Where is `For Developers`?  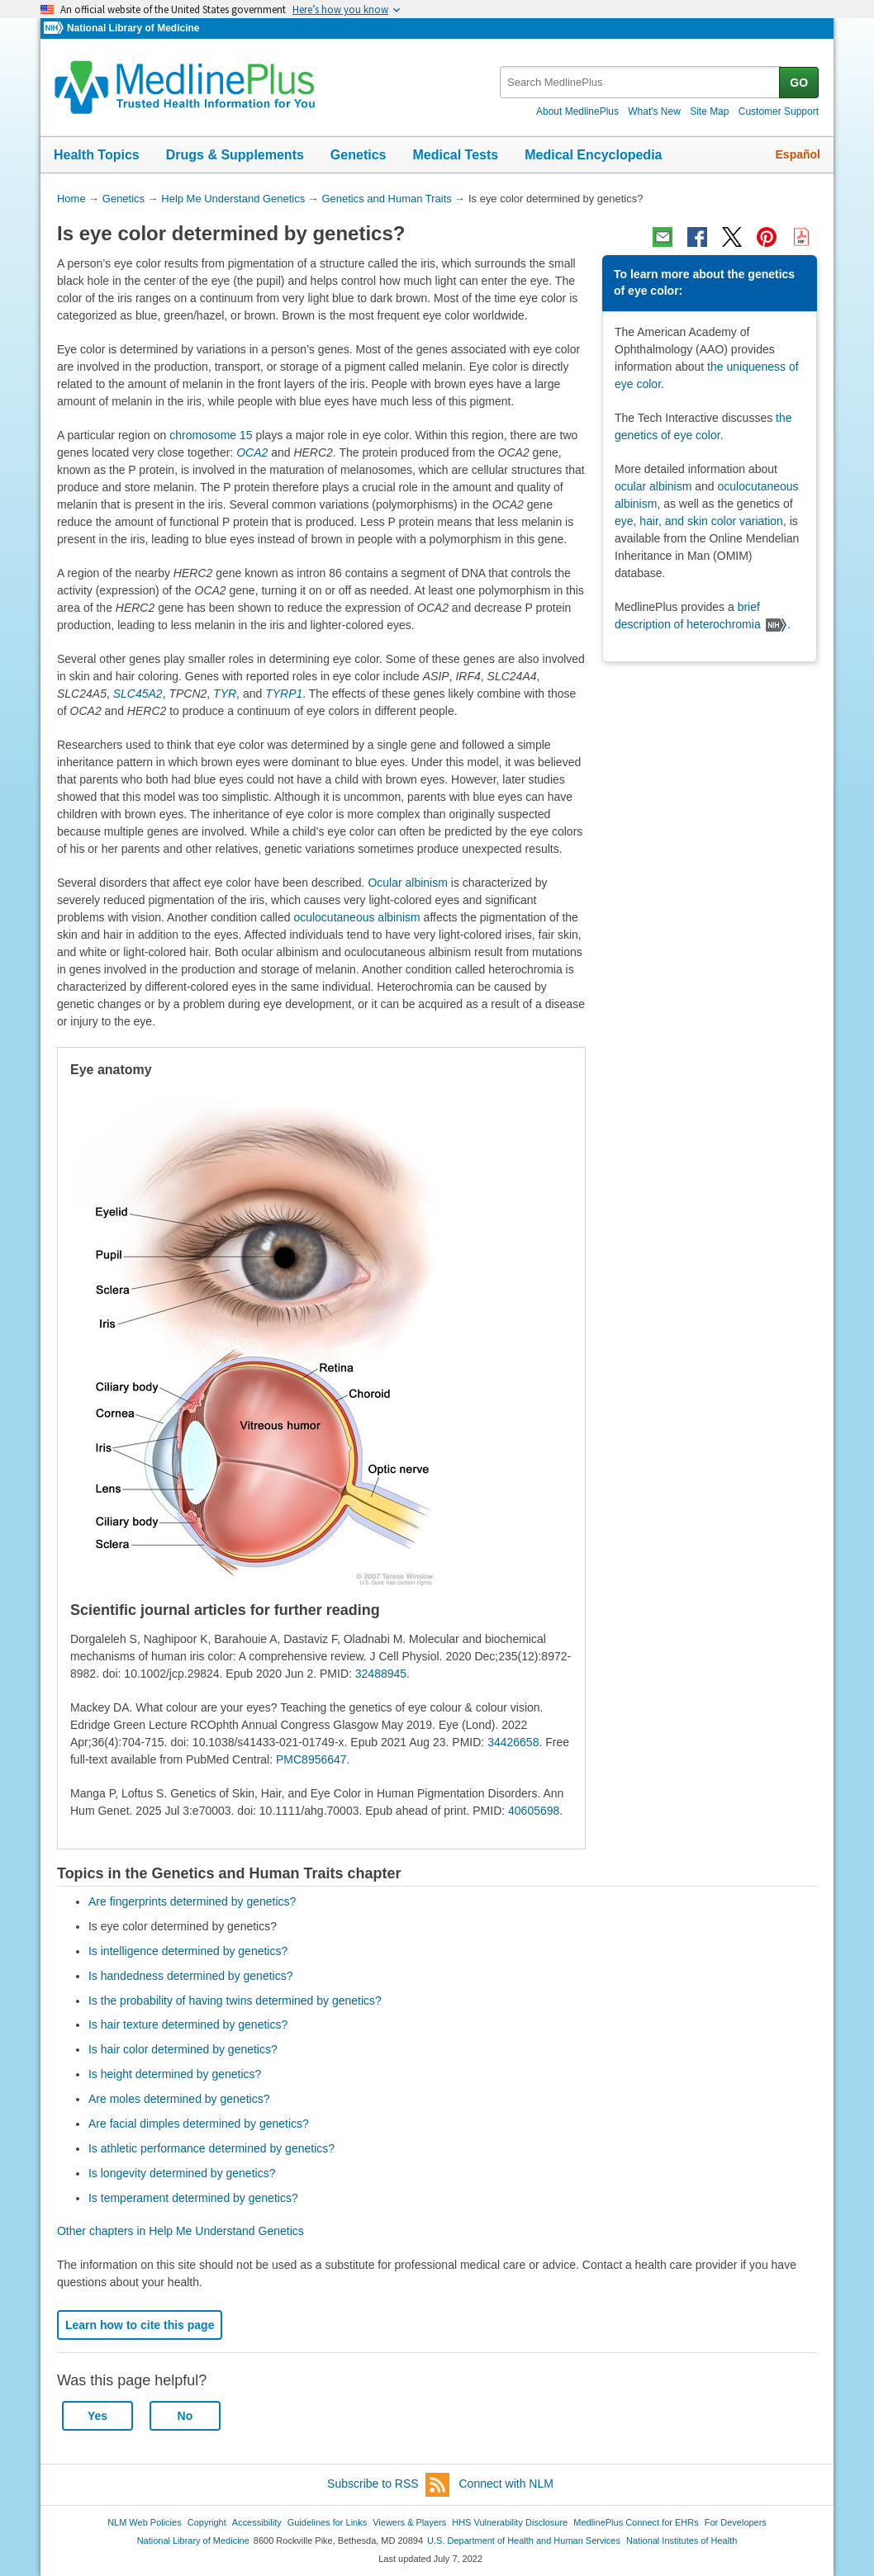 For Developers is located at coordinates (736, 2522).